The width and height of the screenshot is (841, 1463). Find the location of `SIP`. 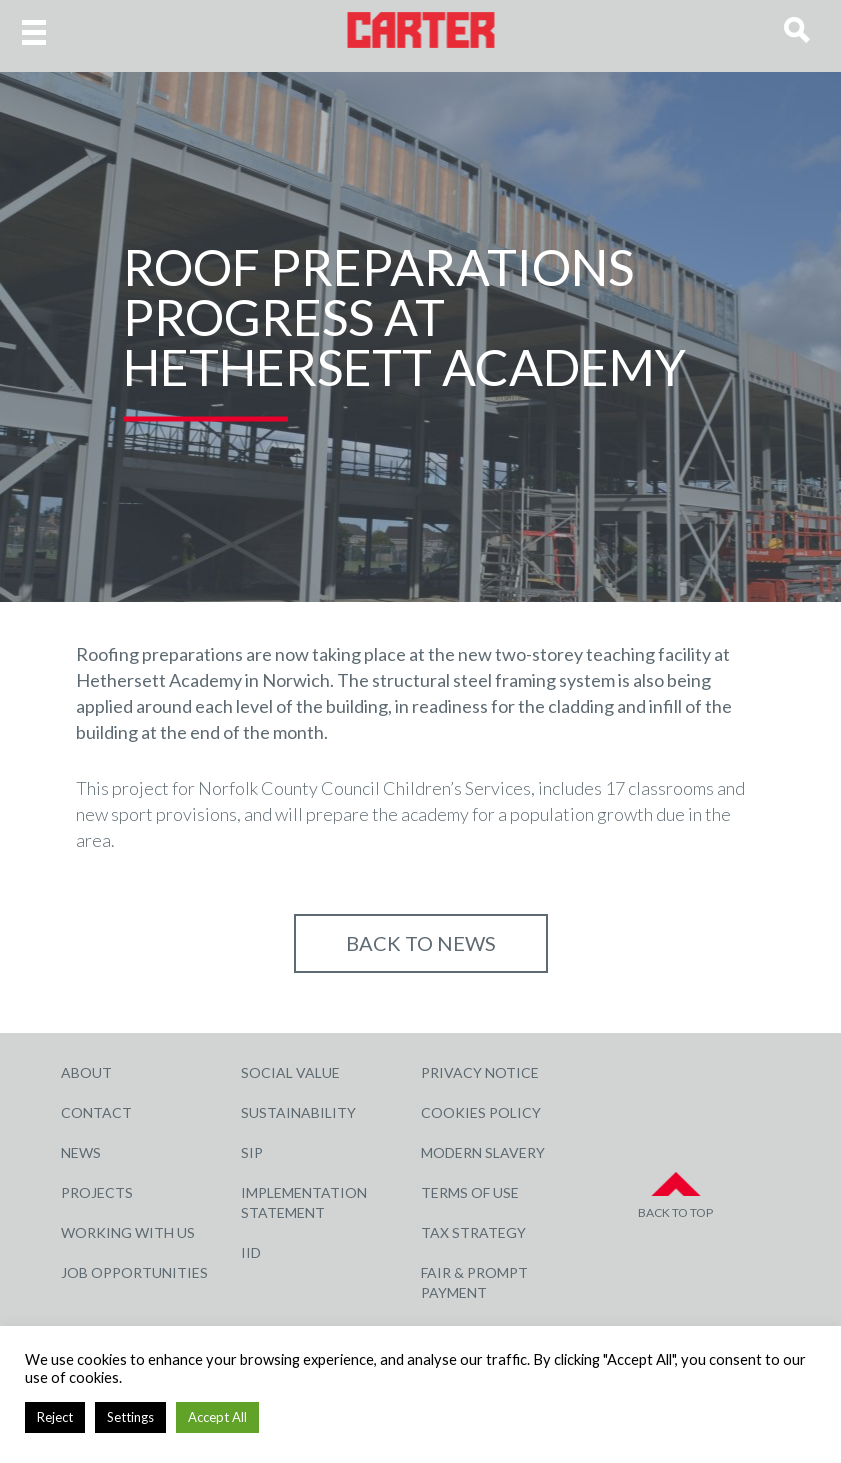

SIP is located at coordinates (252, 1152).